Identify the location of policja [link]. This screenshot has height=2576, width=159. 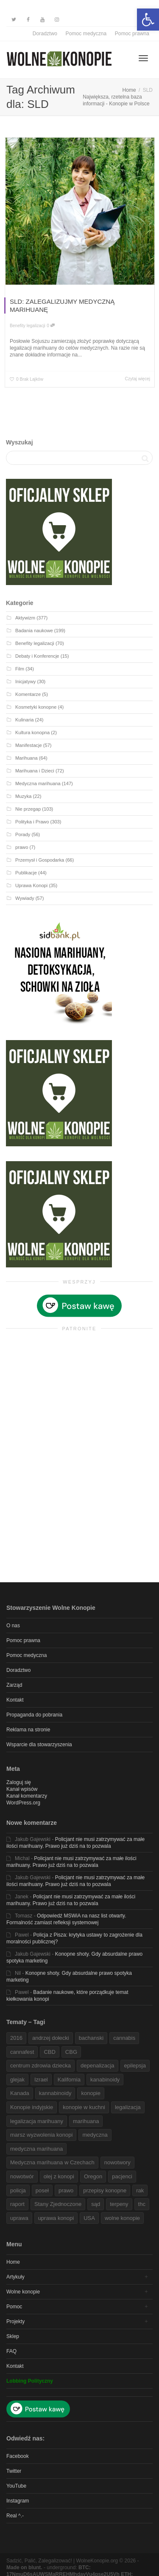
(18, 2190).